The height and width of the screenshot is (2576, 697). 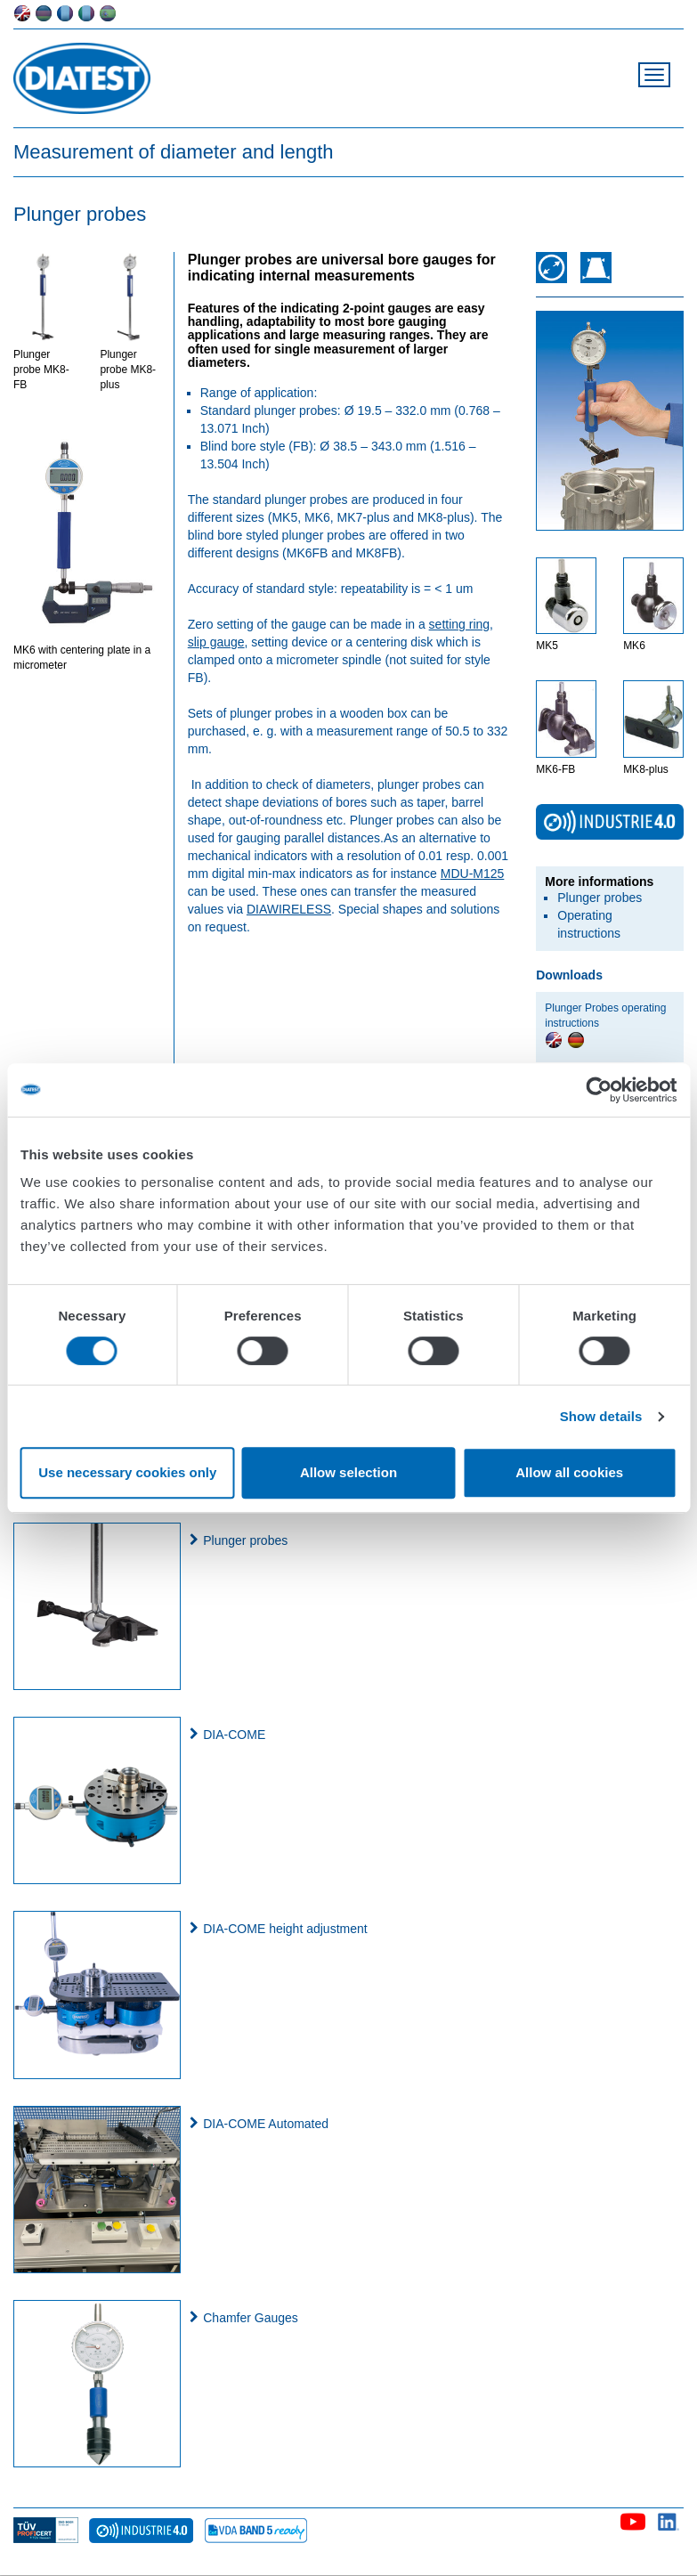 What do you see at coordinates (127, 1472) in the screenshot?
I see `Use necessary cookies only` at bounding box center [127, 1472].